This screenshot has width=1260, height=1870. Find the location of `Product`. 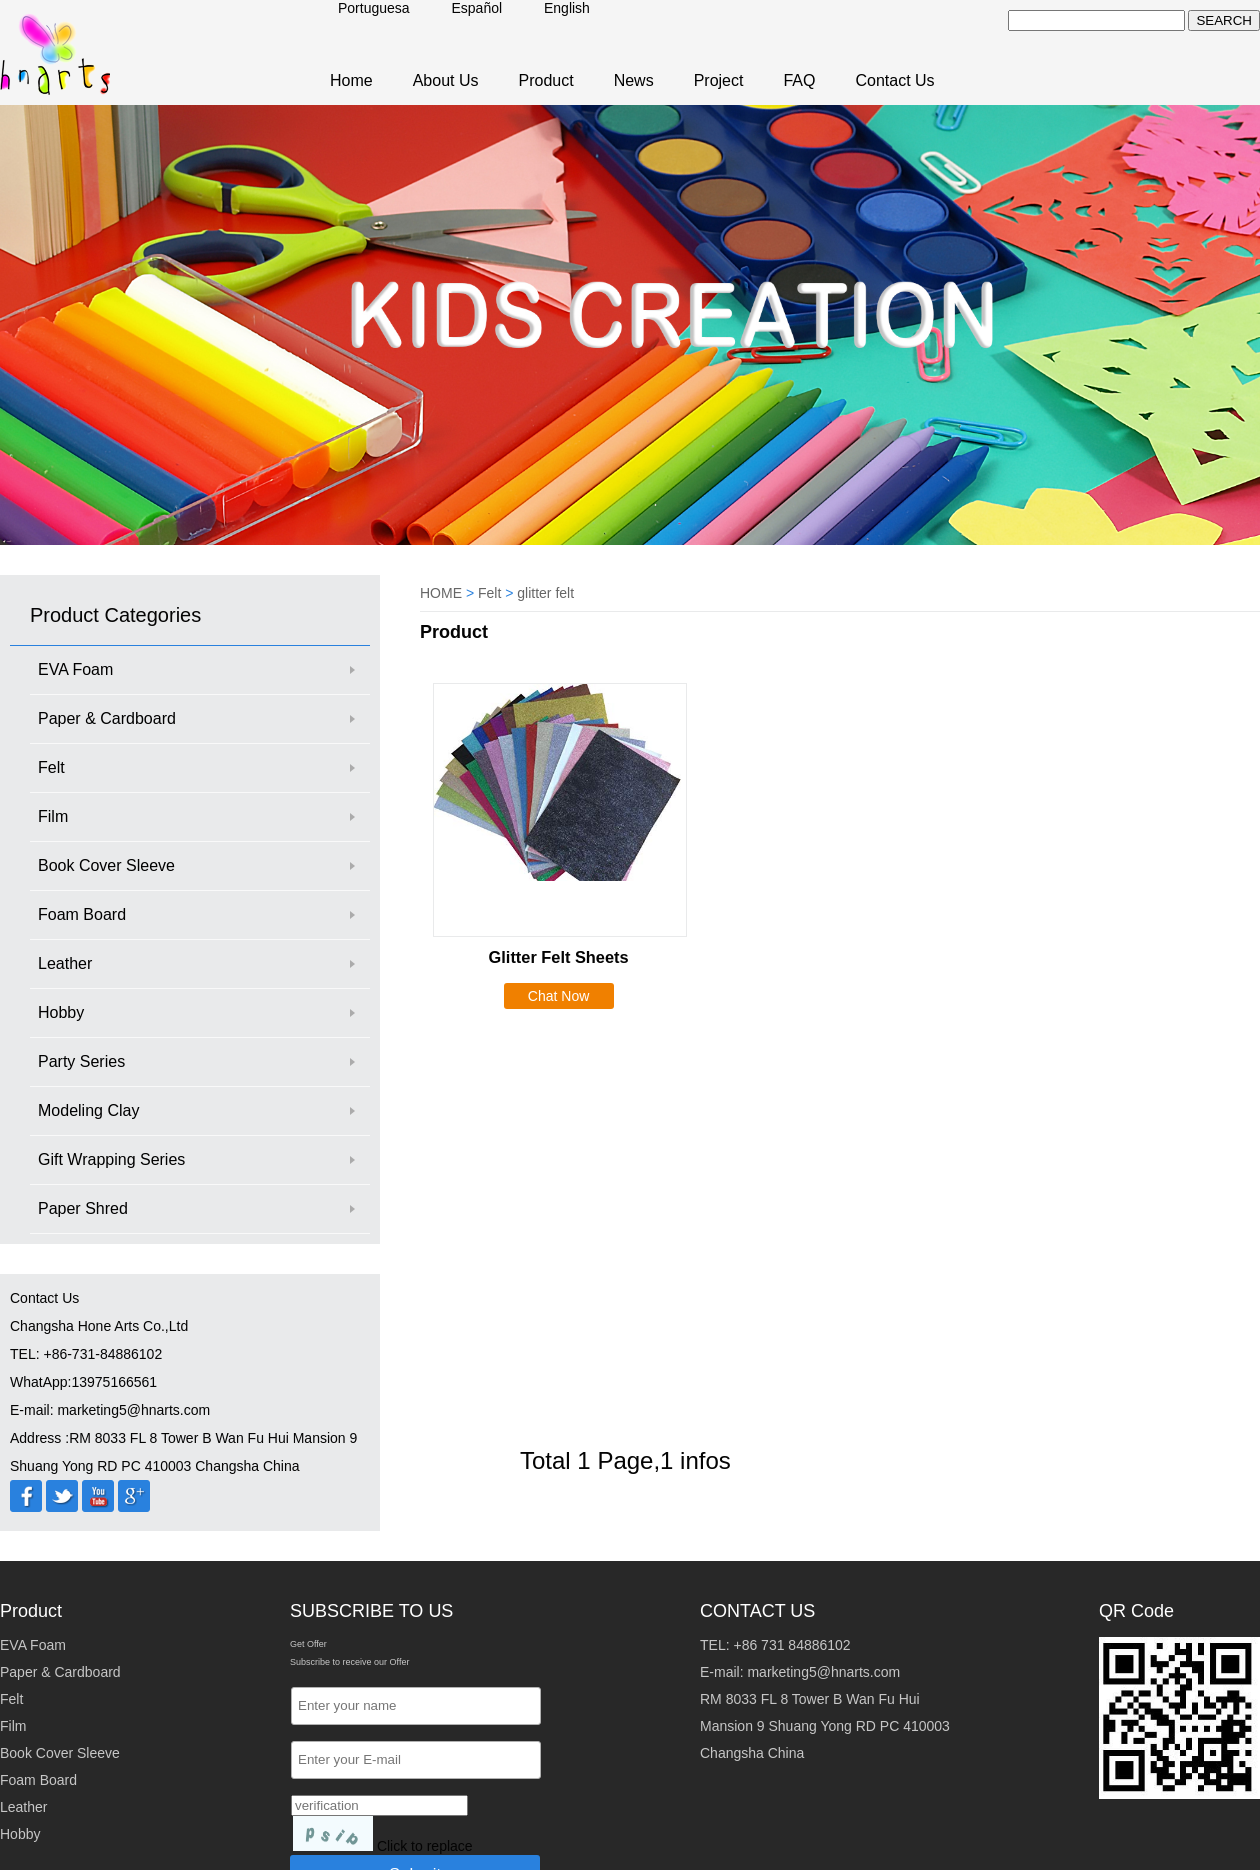

Product is located at coordinates (546, 80).